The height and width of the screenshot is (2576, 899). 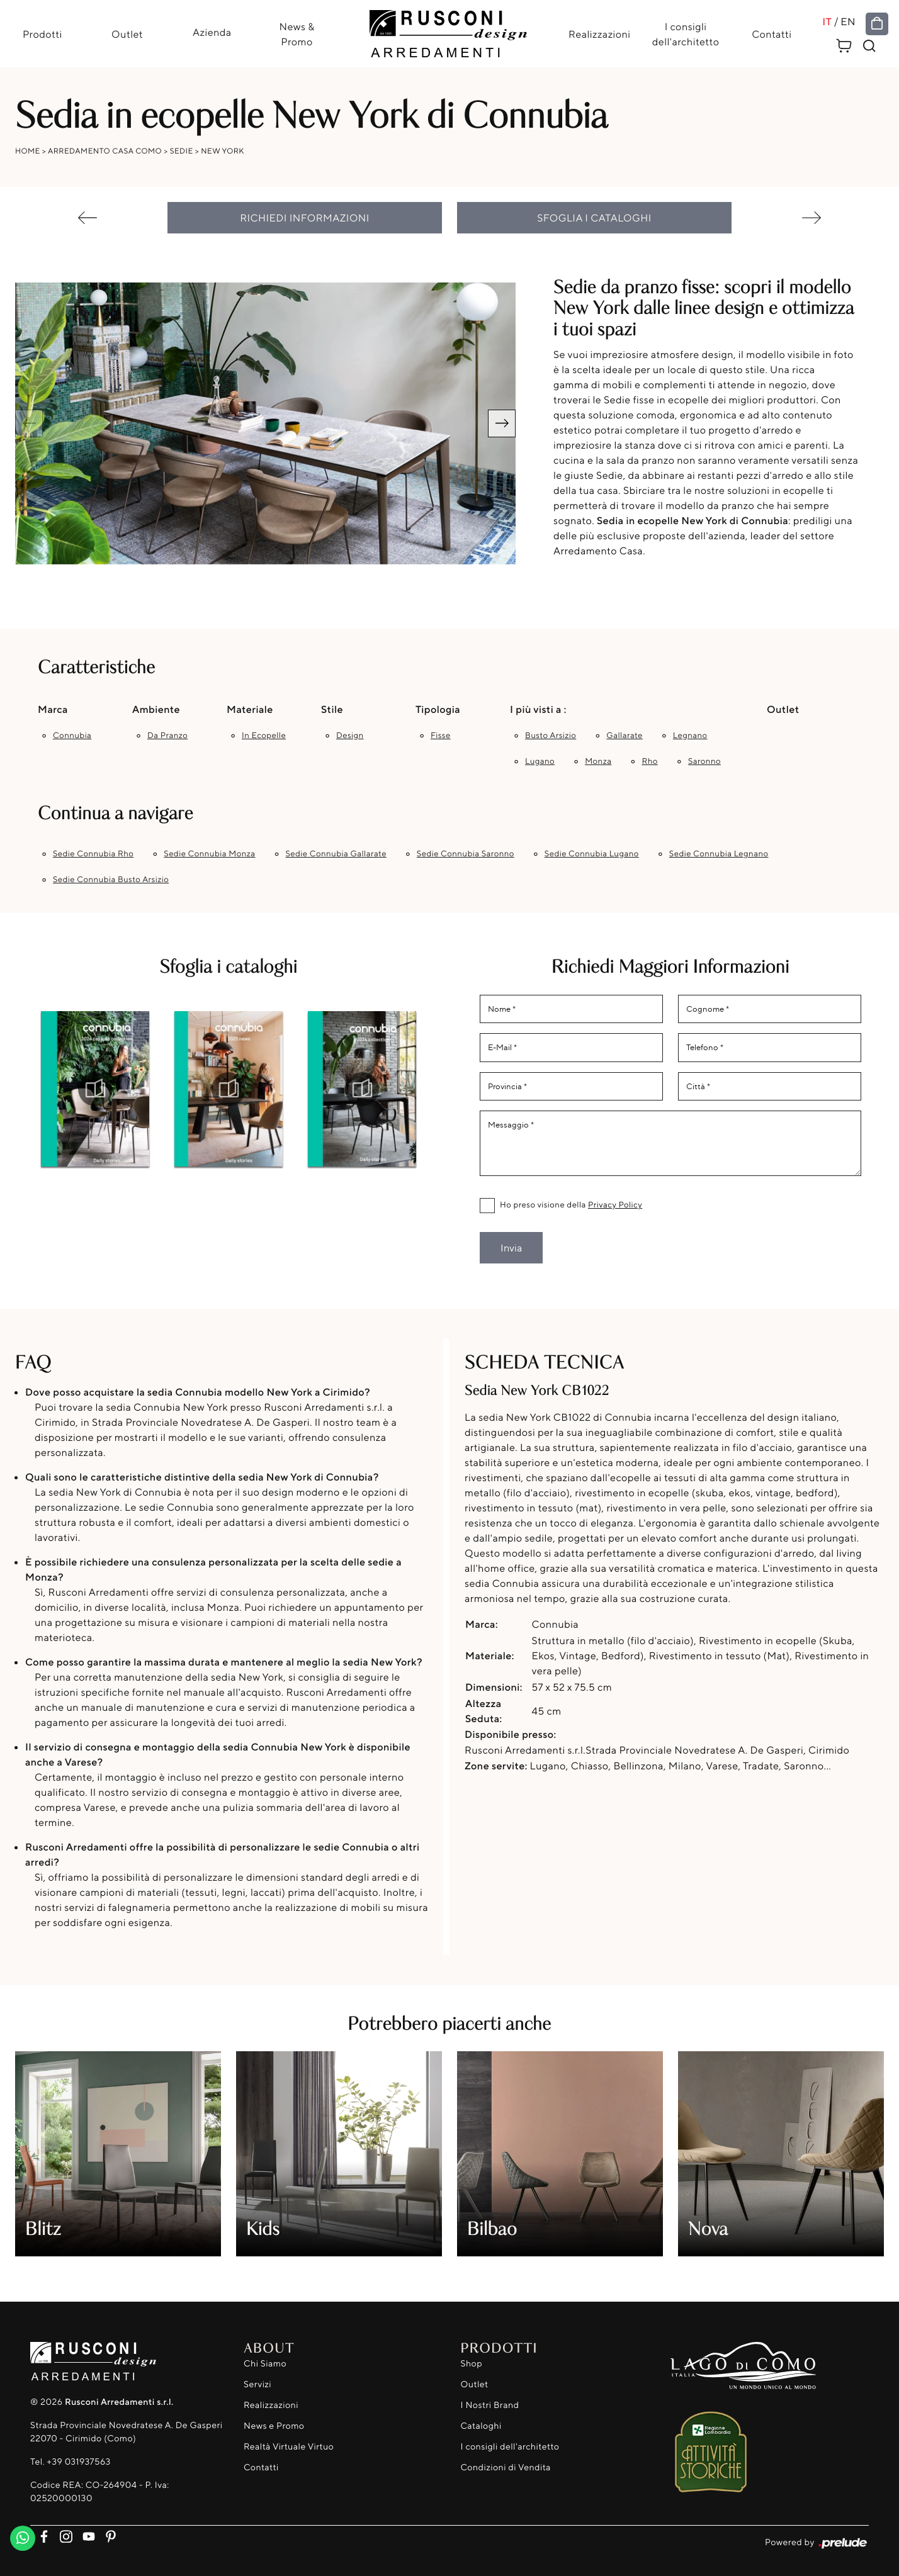 What do you see at coordinates (250, 709) in the screenshot?
I see `Materiale [button]` at bounding box center [250, 709].